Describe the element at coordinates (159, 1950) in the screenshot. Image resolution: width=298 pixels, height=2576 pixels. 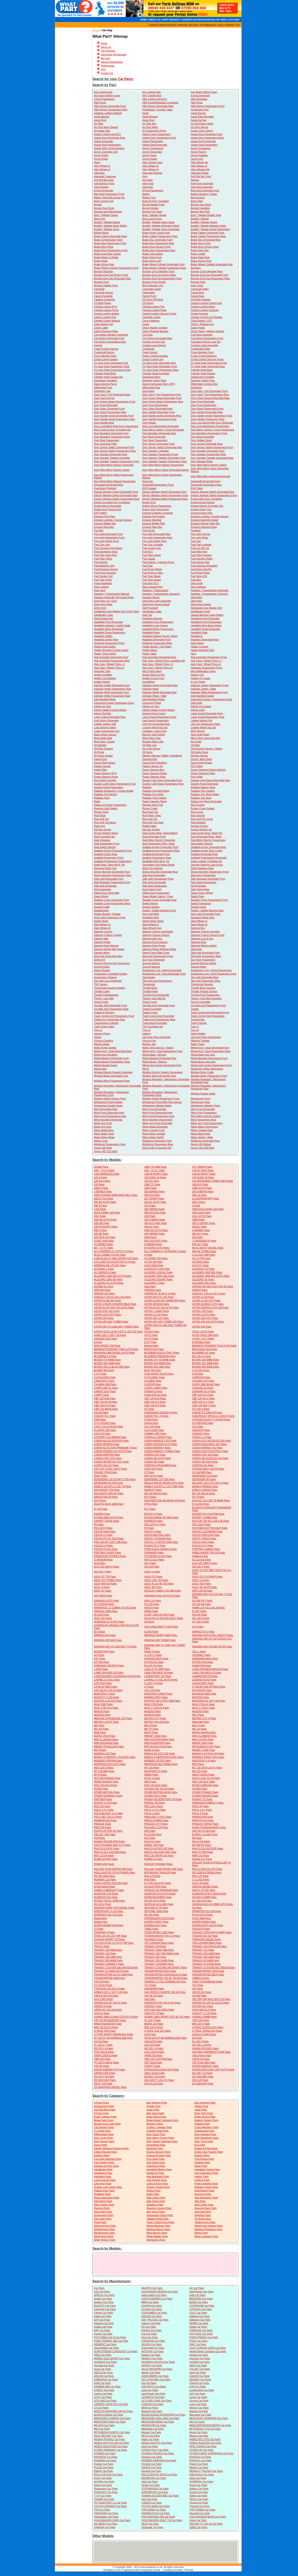
I see `TRANSIT 100D LWB Parts` at that location.